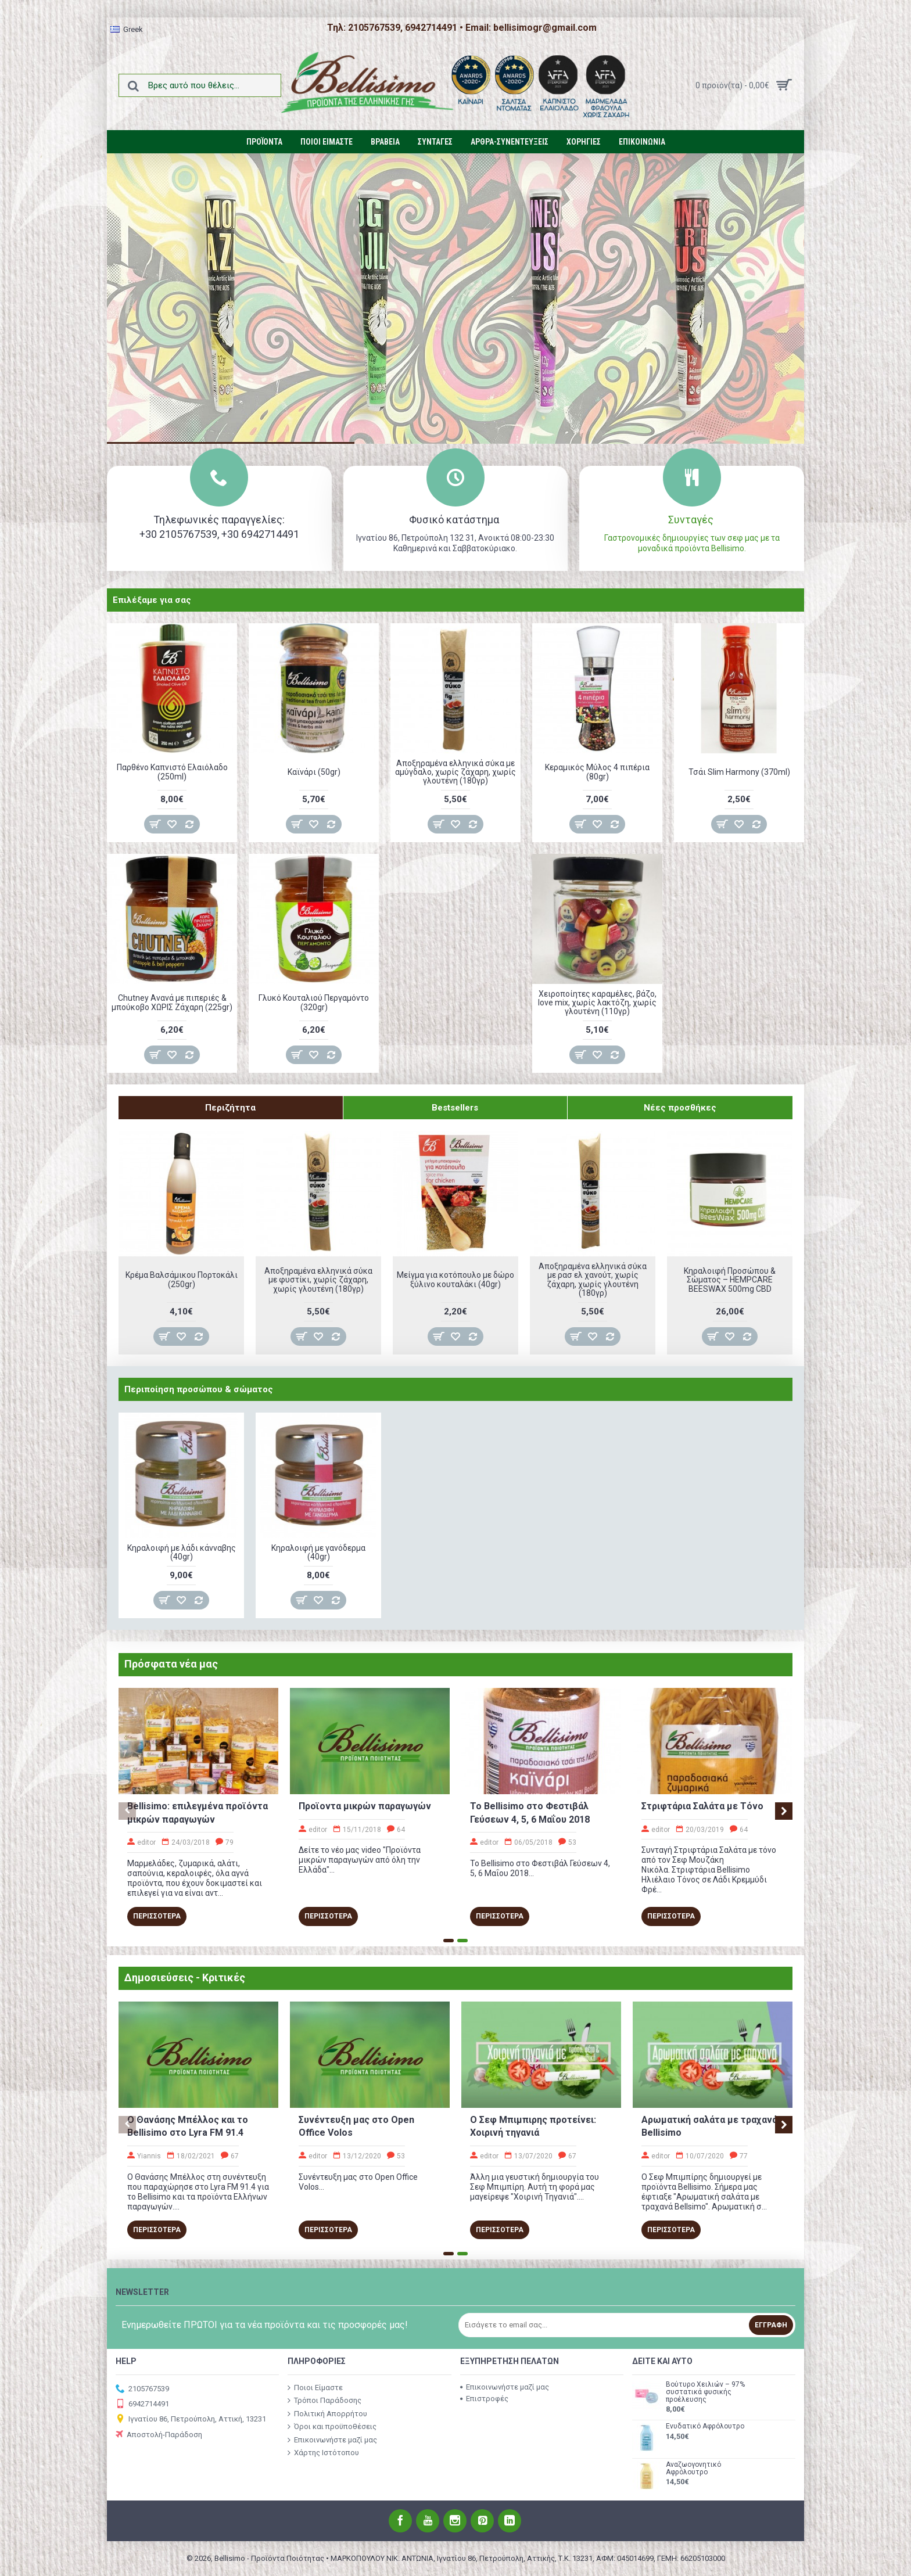 This screenshot has width=911, height=2576. Describe the element at coordinates (323, 2453) in the screenshot. I see `Χάρτης Ιστότοπου` at that location.